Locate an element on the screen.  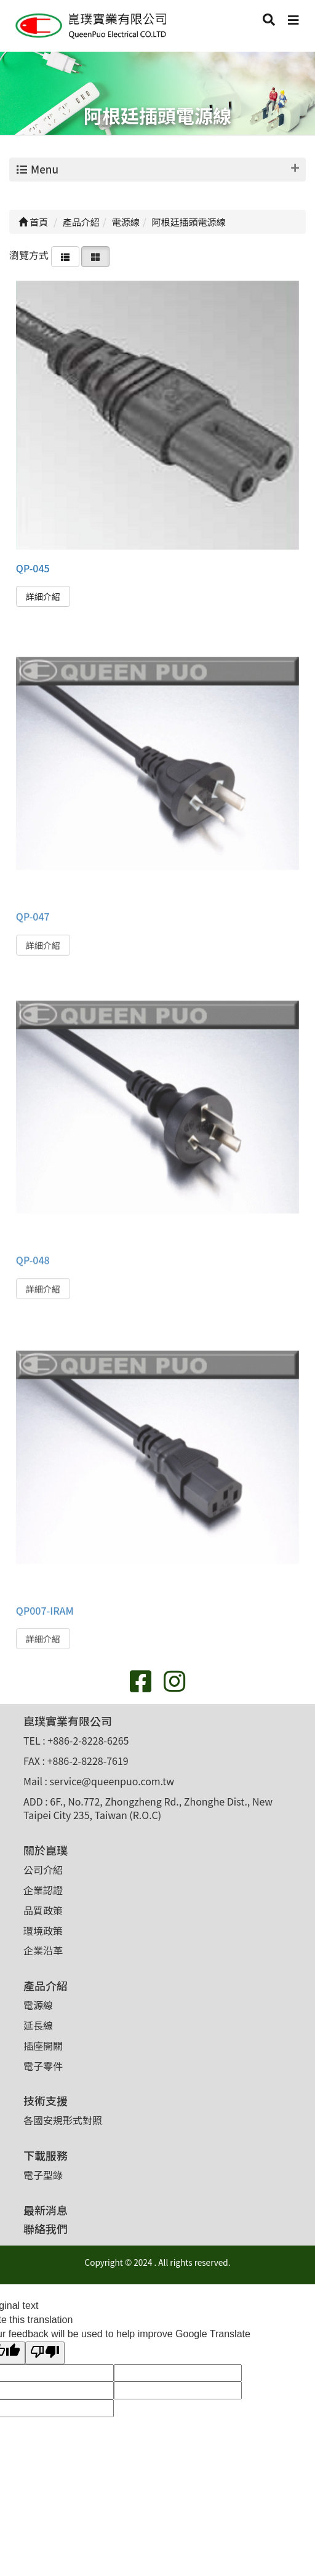
聯絡我們 is located at coordinates (45, 2228).